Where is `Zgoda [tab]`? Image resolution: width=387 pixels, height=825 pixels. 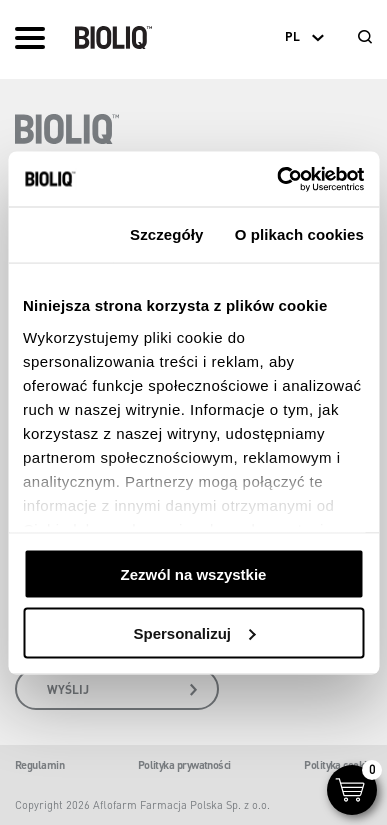 Zgoda [tab] is located at coordinates (61, 234).